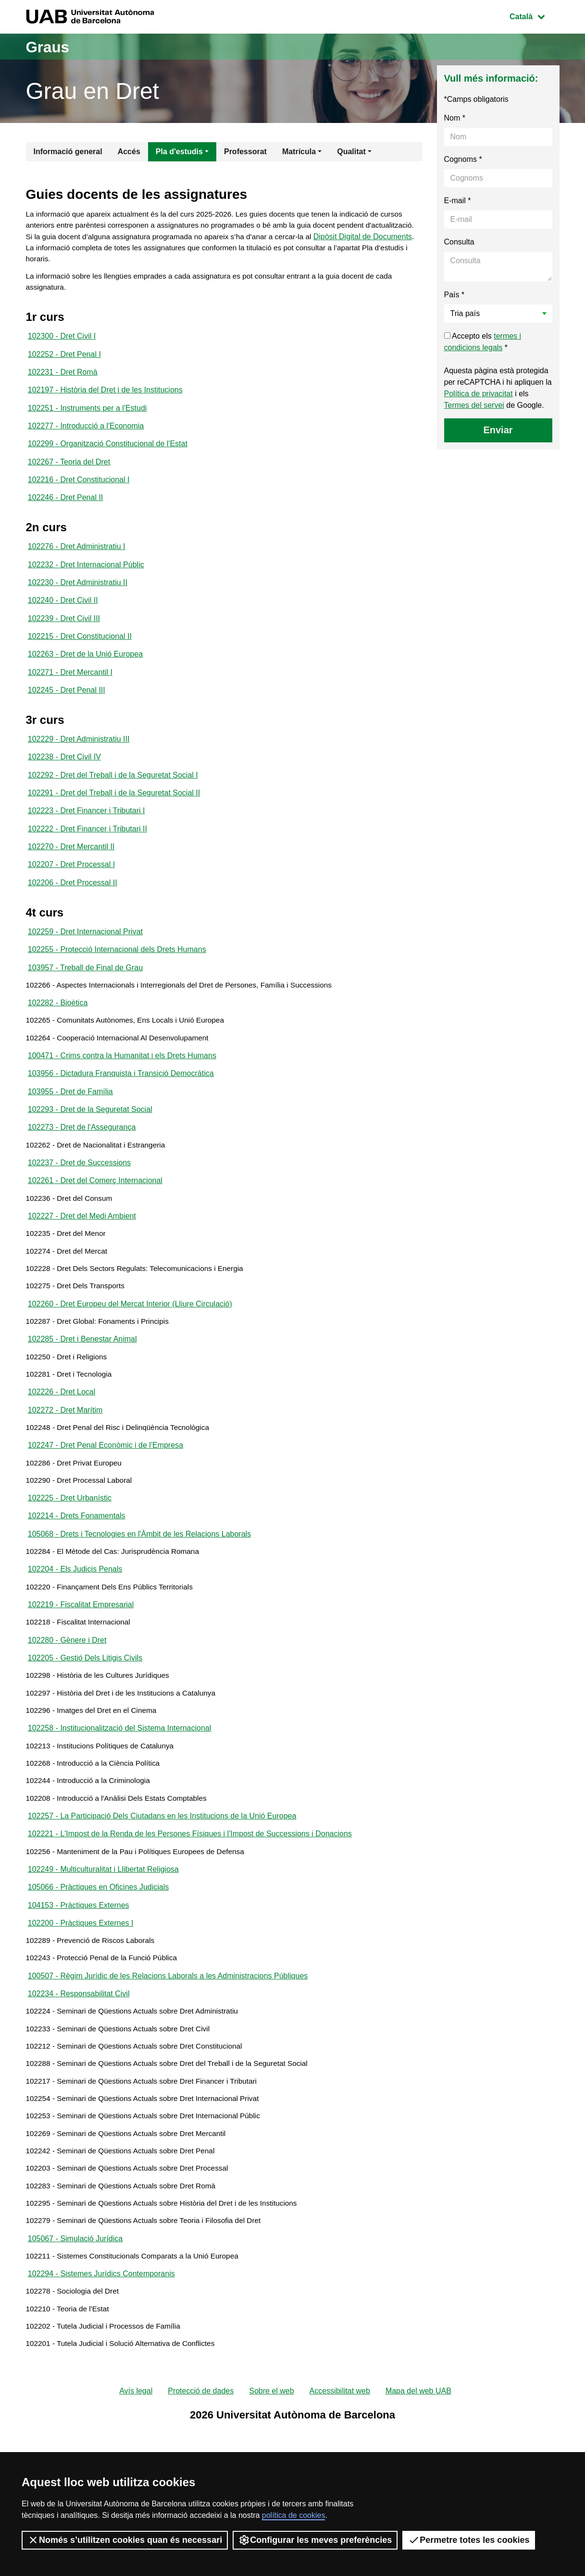 The image size is (585, 2576). What do you see at coordinates (82, 1390) in the screenshot?
I see `102285 - Dret i Benestar Animal` at bounding box center [82, 1390].